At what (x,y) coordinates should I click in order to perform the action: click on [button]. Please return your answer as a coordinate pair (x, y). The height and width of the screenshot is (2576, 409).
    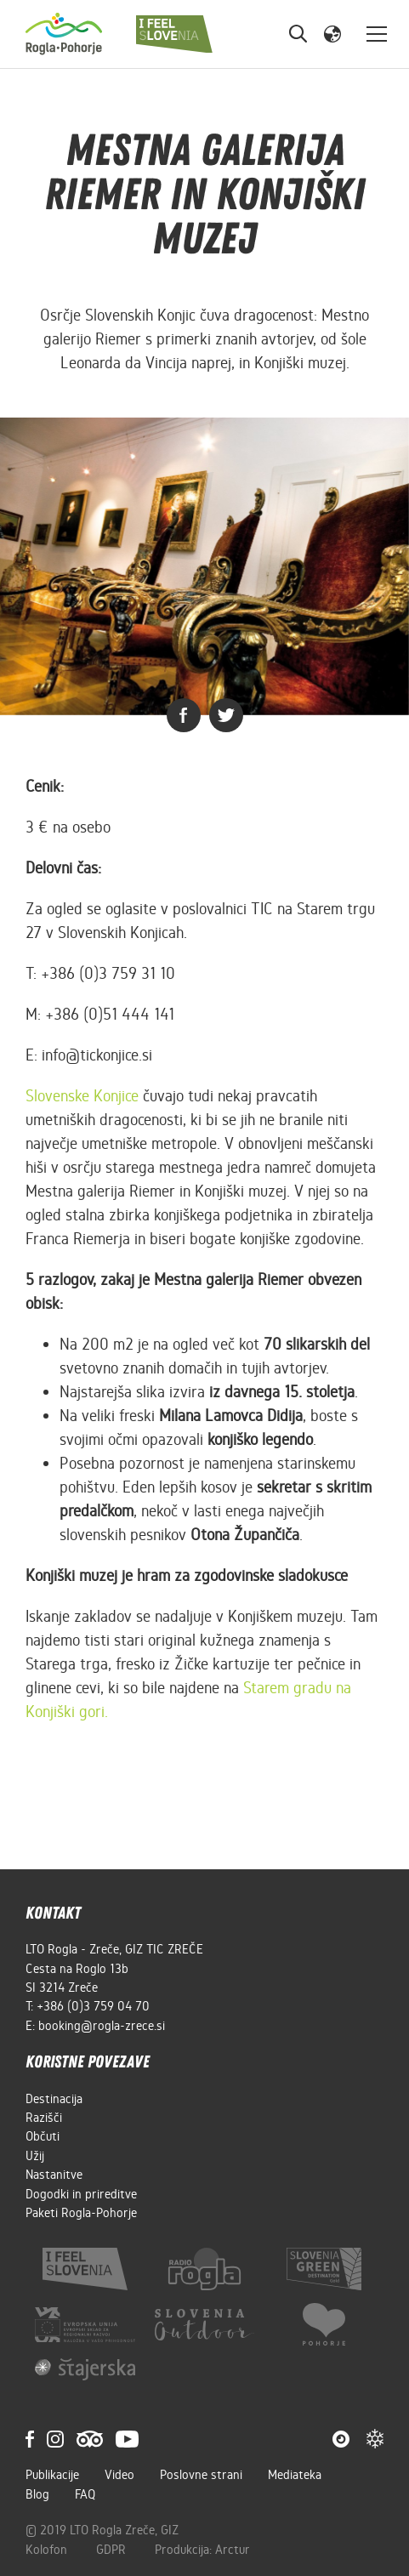
    Looking at the image, I should click on (332, 33).